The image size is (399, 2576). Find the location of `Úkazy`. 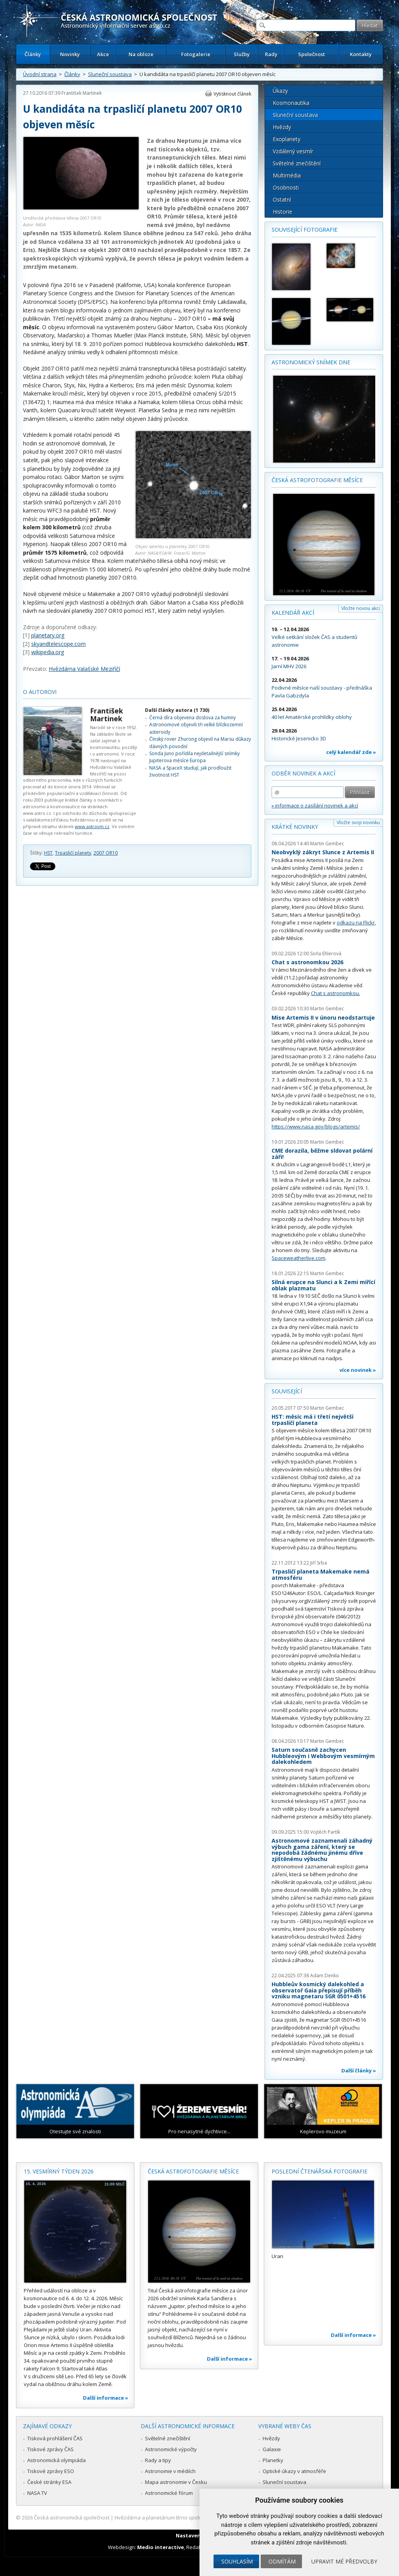

Úkazy is located at coordinates (280, 90).